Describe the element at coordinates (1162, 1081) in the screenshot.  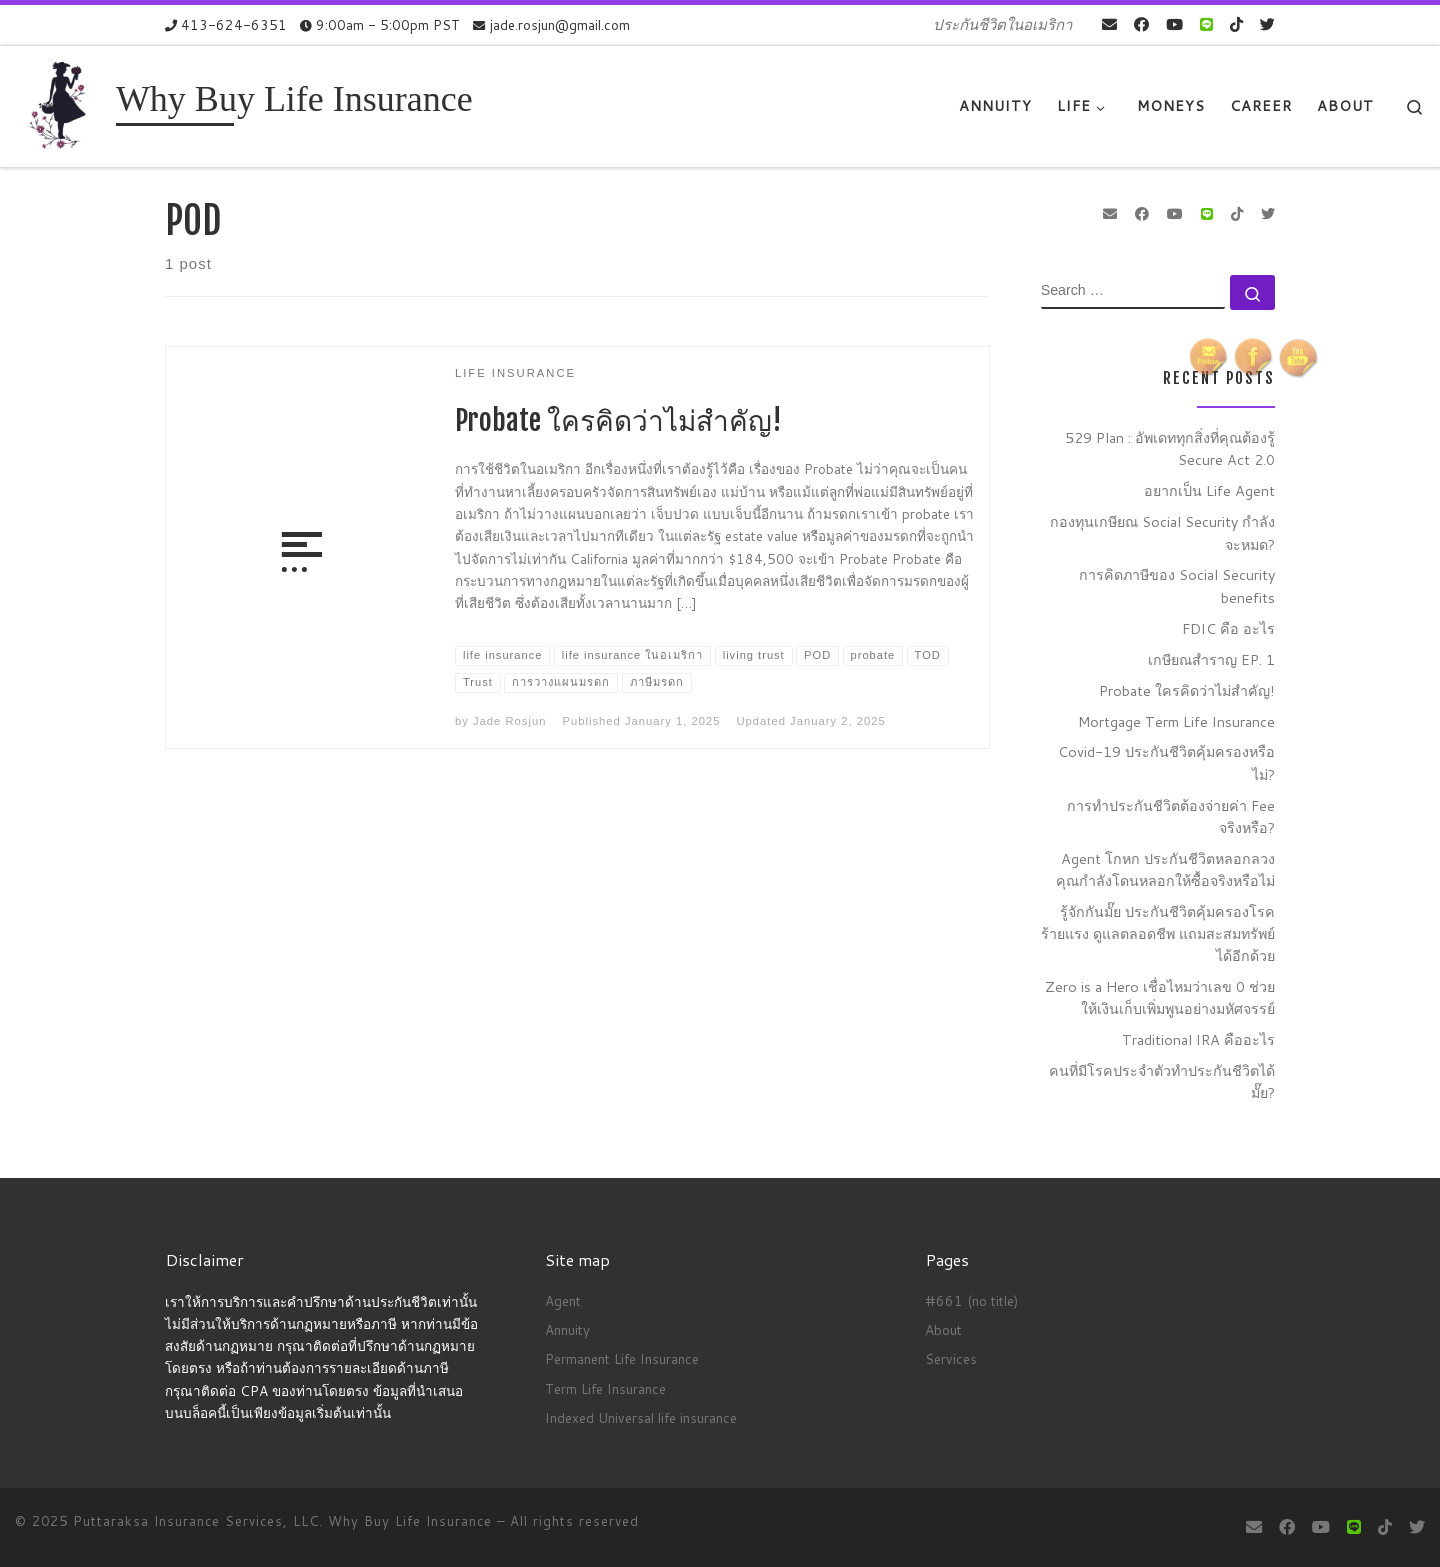
I see `คนที่มีโรคประจำตัวทำประกันชีวิตได้มั๊ย?` at that location.